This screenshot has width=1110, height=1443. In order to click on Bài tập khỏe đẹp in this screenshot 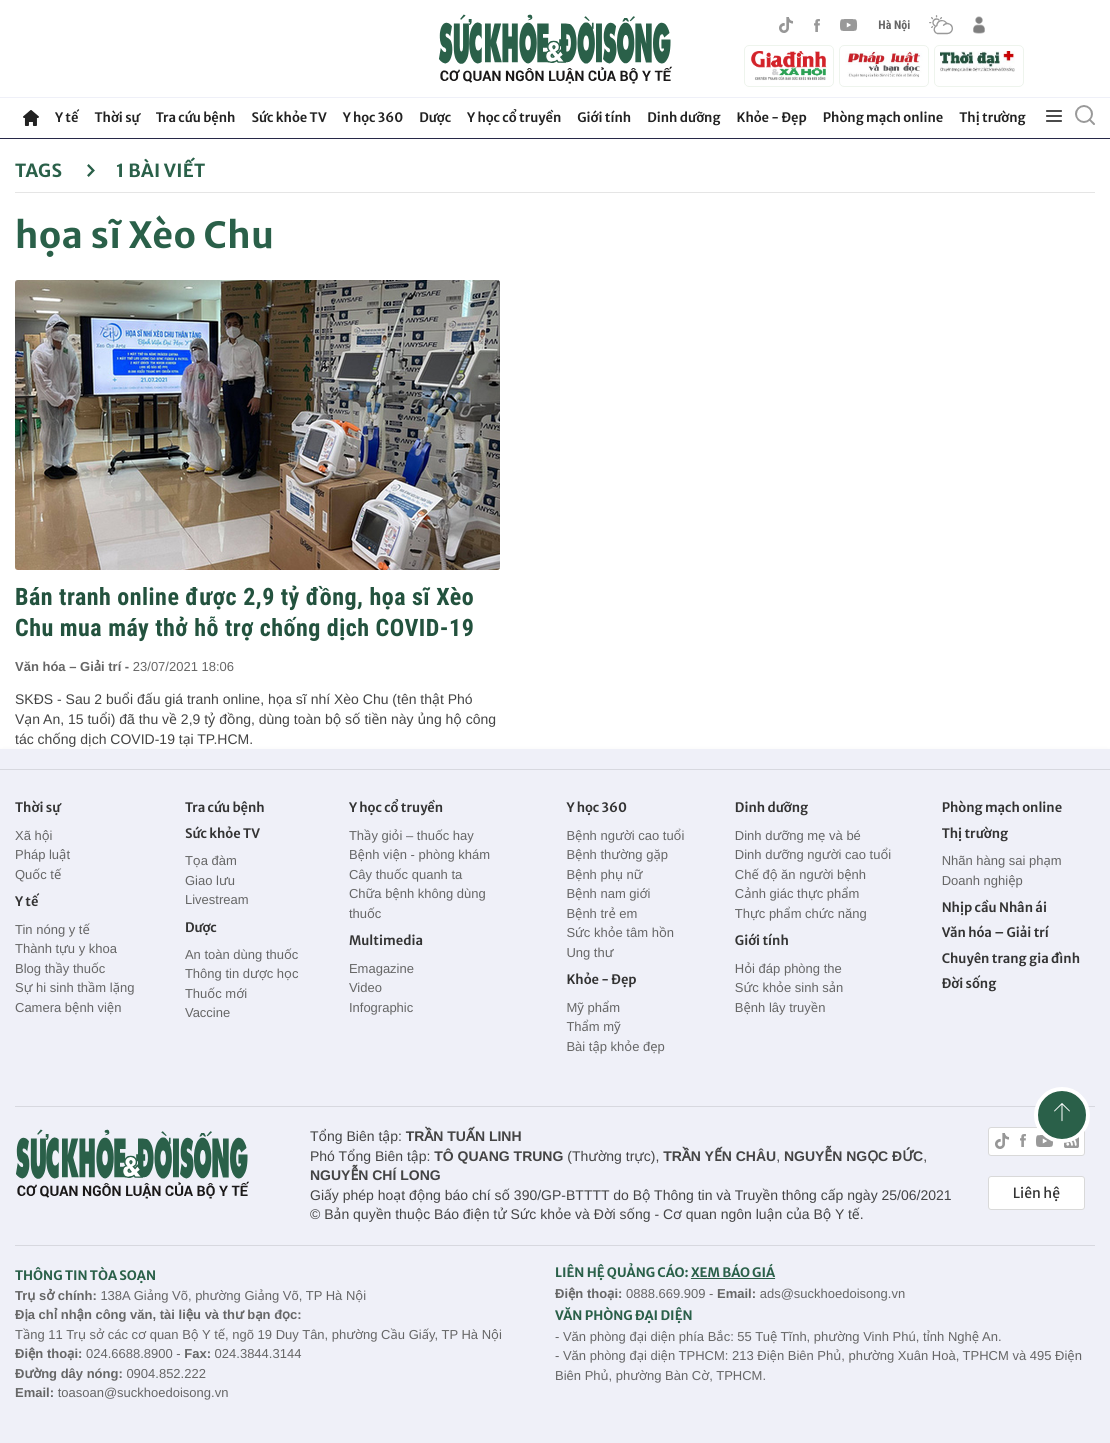, I will do `click(615, 1046)`.